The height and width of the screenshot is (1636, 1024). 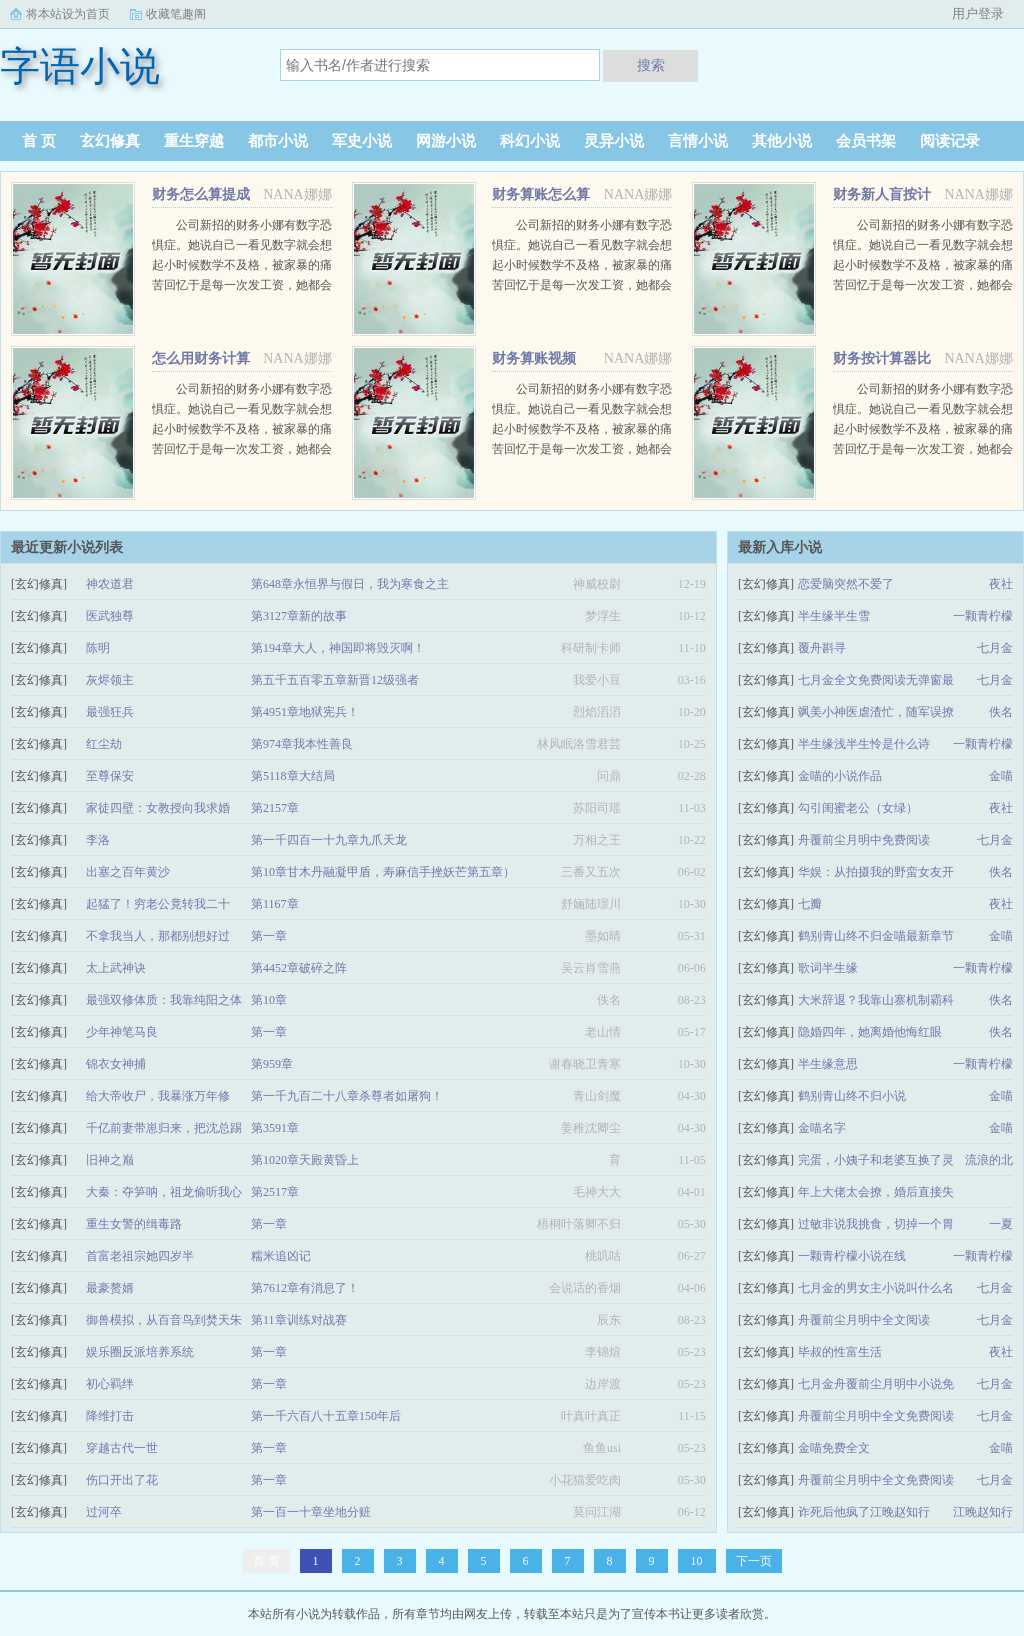 What do you see at coordinates (834, 616) in the screenshot?
I see `半生缘半生雪` at bounding box center [834, 616].